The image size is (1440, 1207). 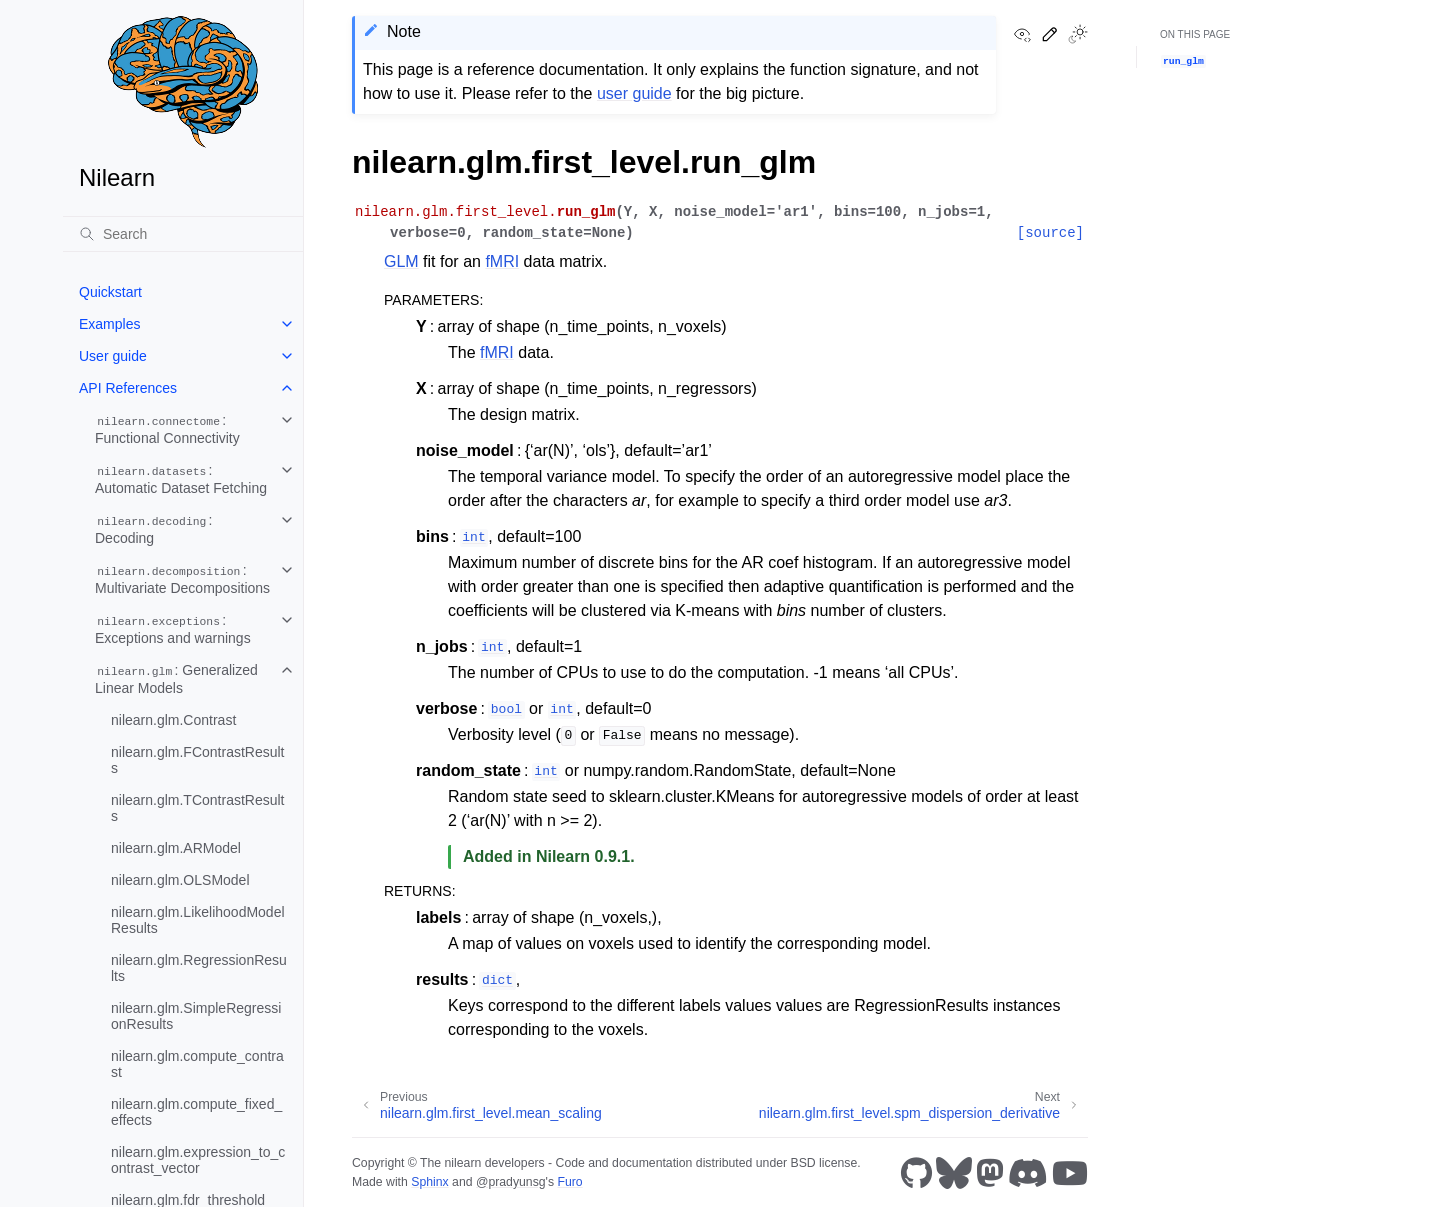 What do you see at coordinates (173, 629) in the screenshot?
I see `: Exceptions and warnings` at bounding box center [173, 629].